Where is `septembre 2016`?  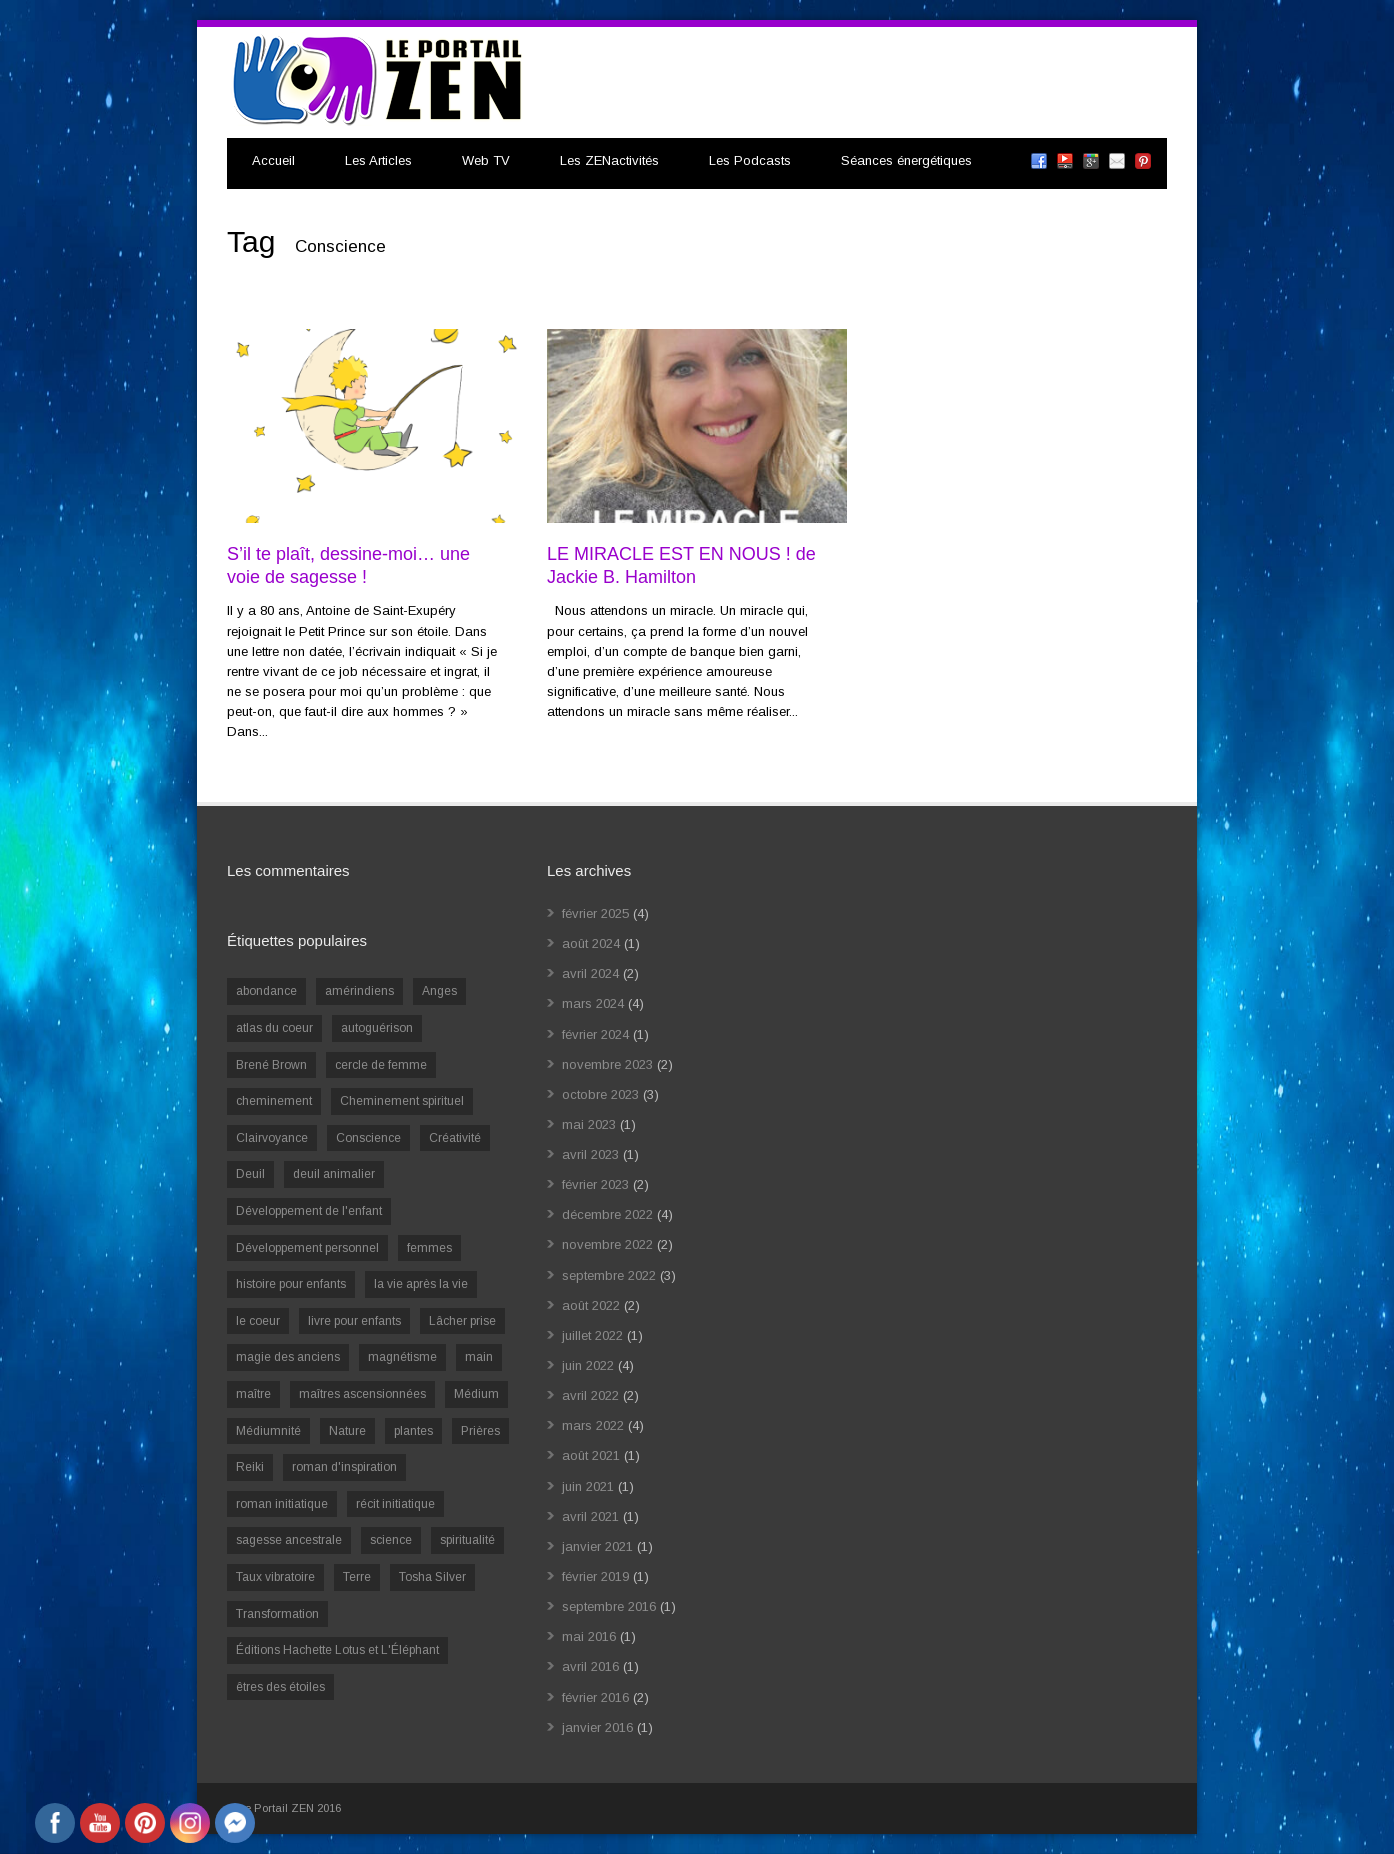
septembre 2016 is located at coordinates (609, 1606).